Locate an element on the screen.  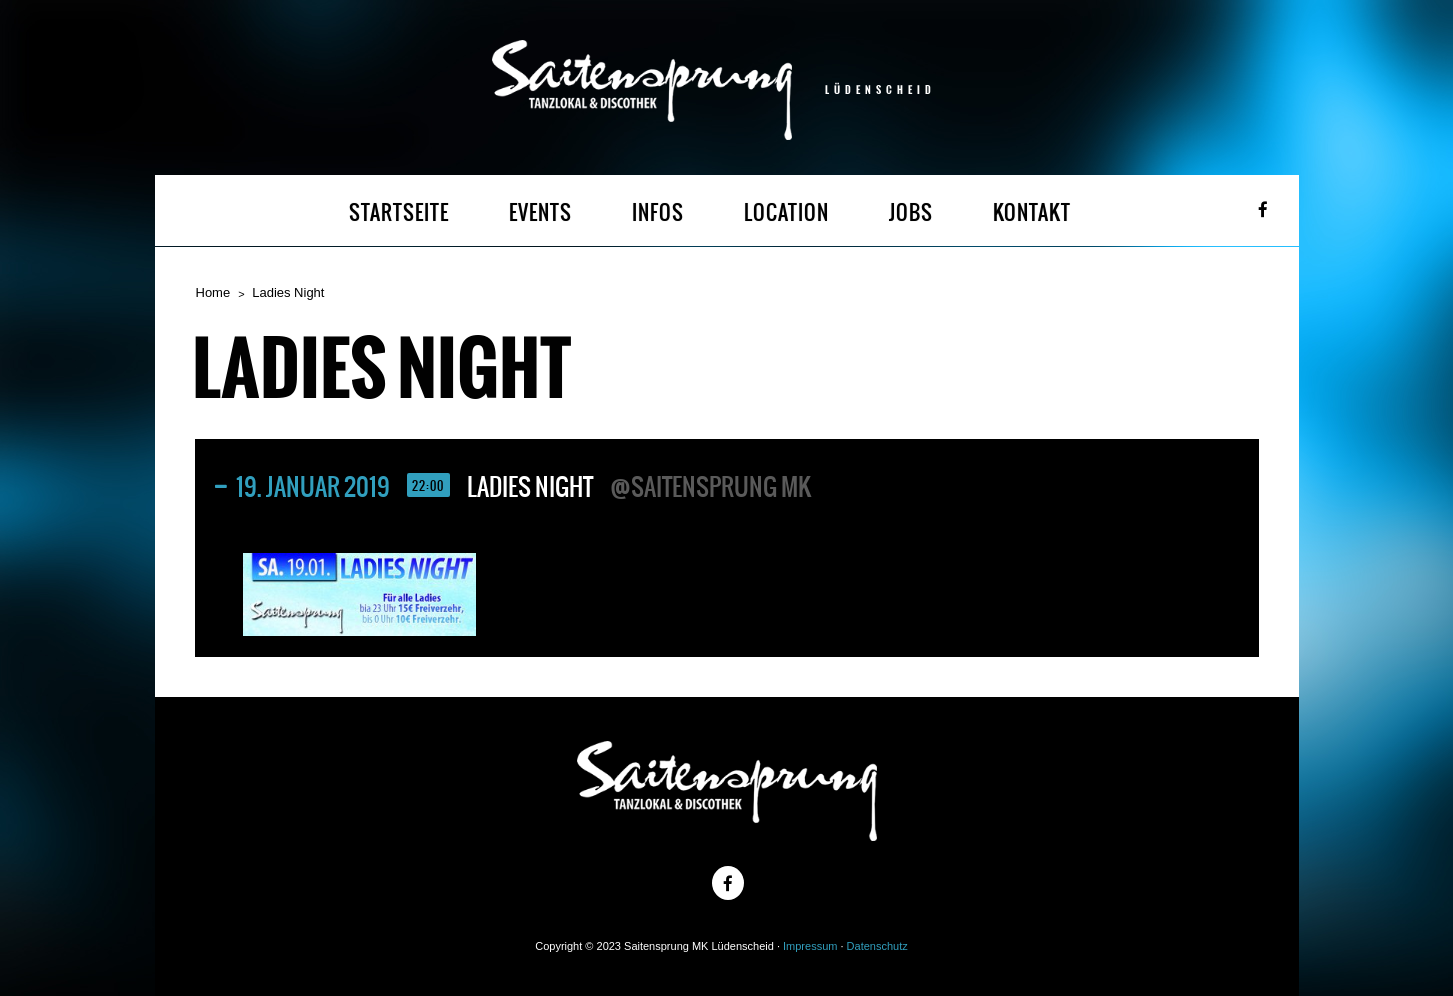
EVENTS is located at coordinates (540, 212).